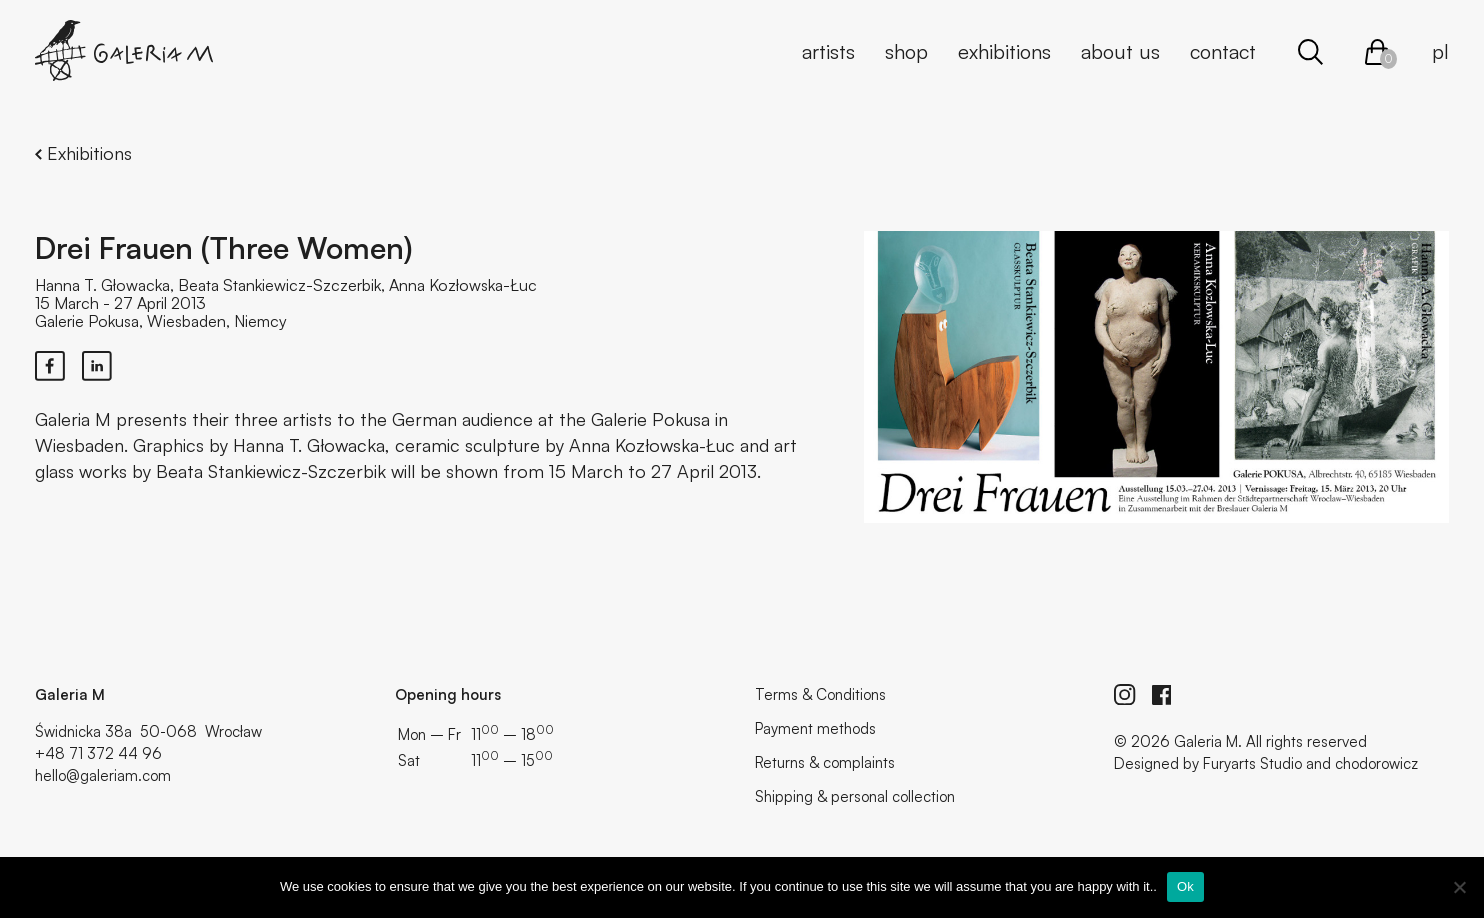 Image resolution: width=1484 pixels, height=918 pixels. What do you see at coordinates (103, 775) in the screenshot?
I see `hello@galeriam.com` at bounding box center [103, 775].